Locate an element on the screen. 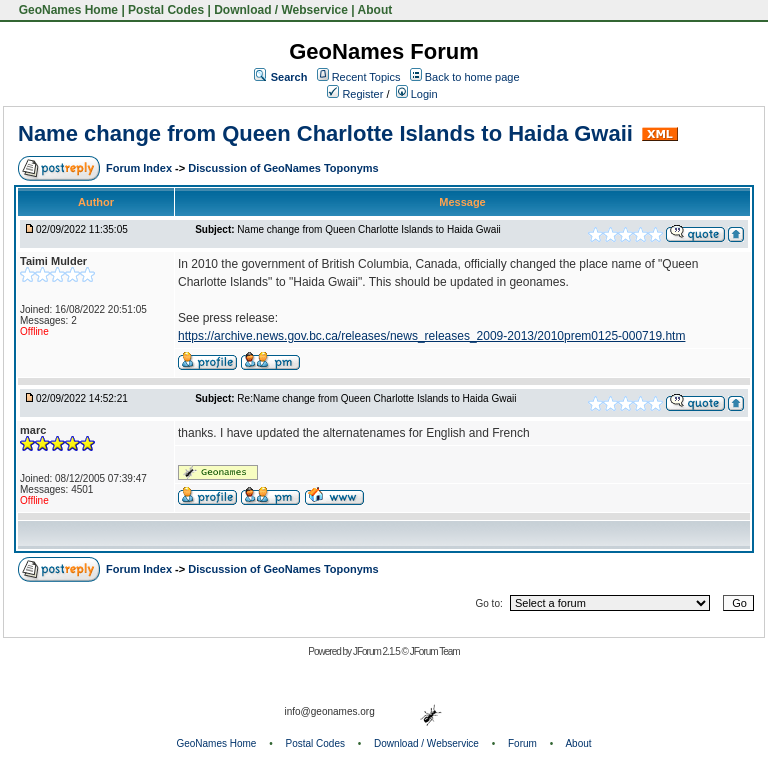  Login is located at coordinates (417, 94).